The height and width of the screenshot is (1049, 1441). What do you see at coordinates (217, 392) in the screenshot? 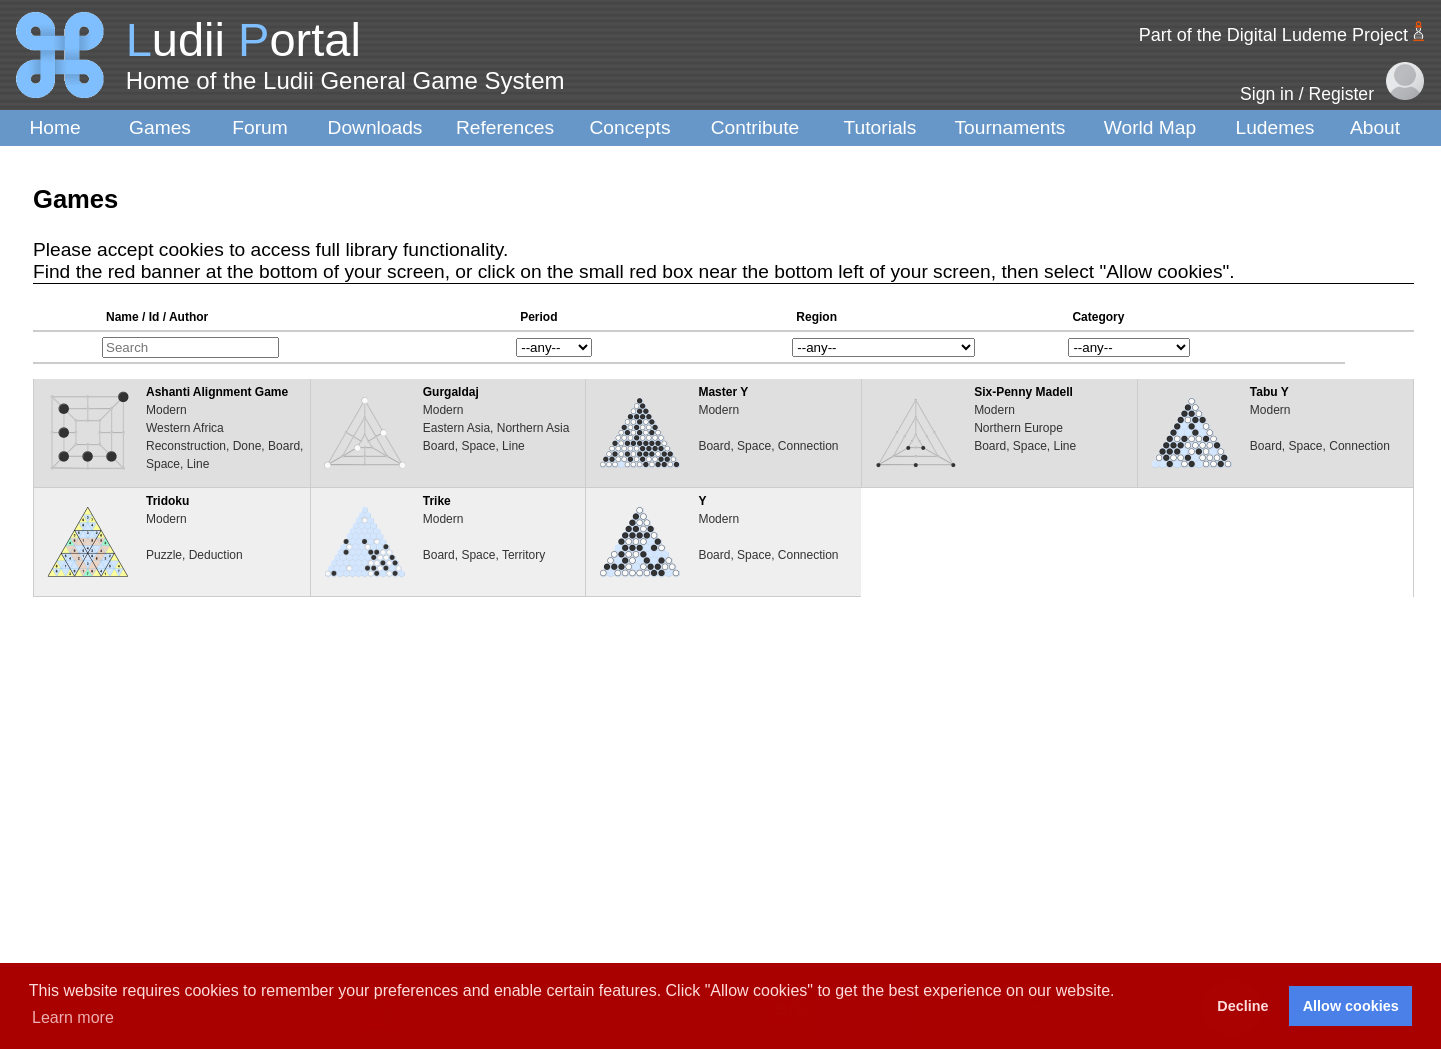
I see `Ashanti Alignment Game` at bounding box center [217, 392].